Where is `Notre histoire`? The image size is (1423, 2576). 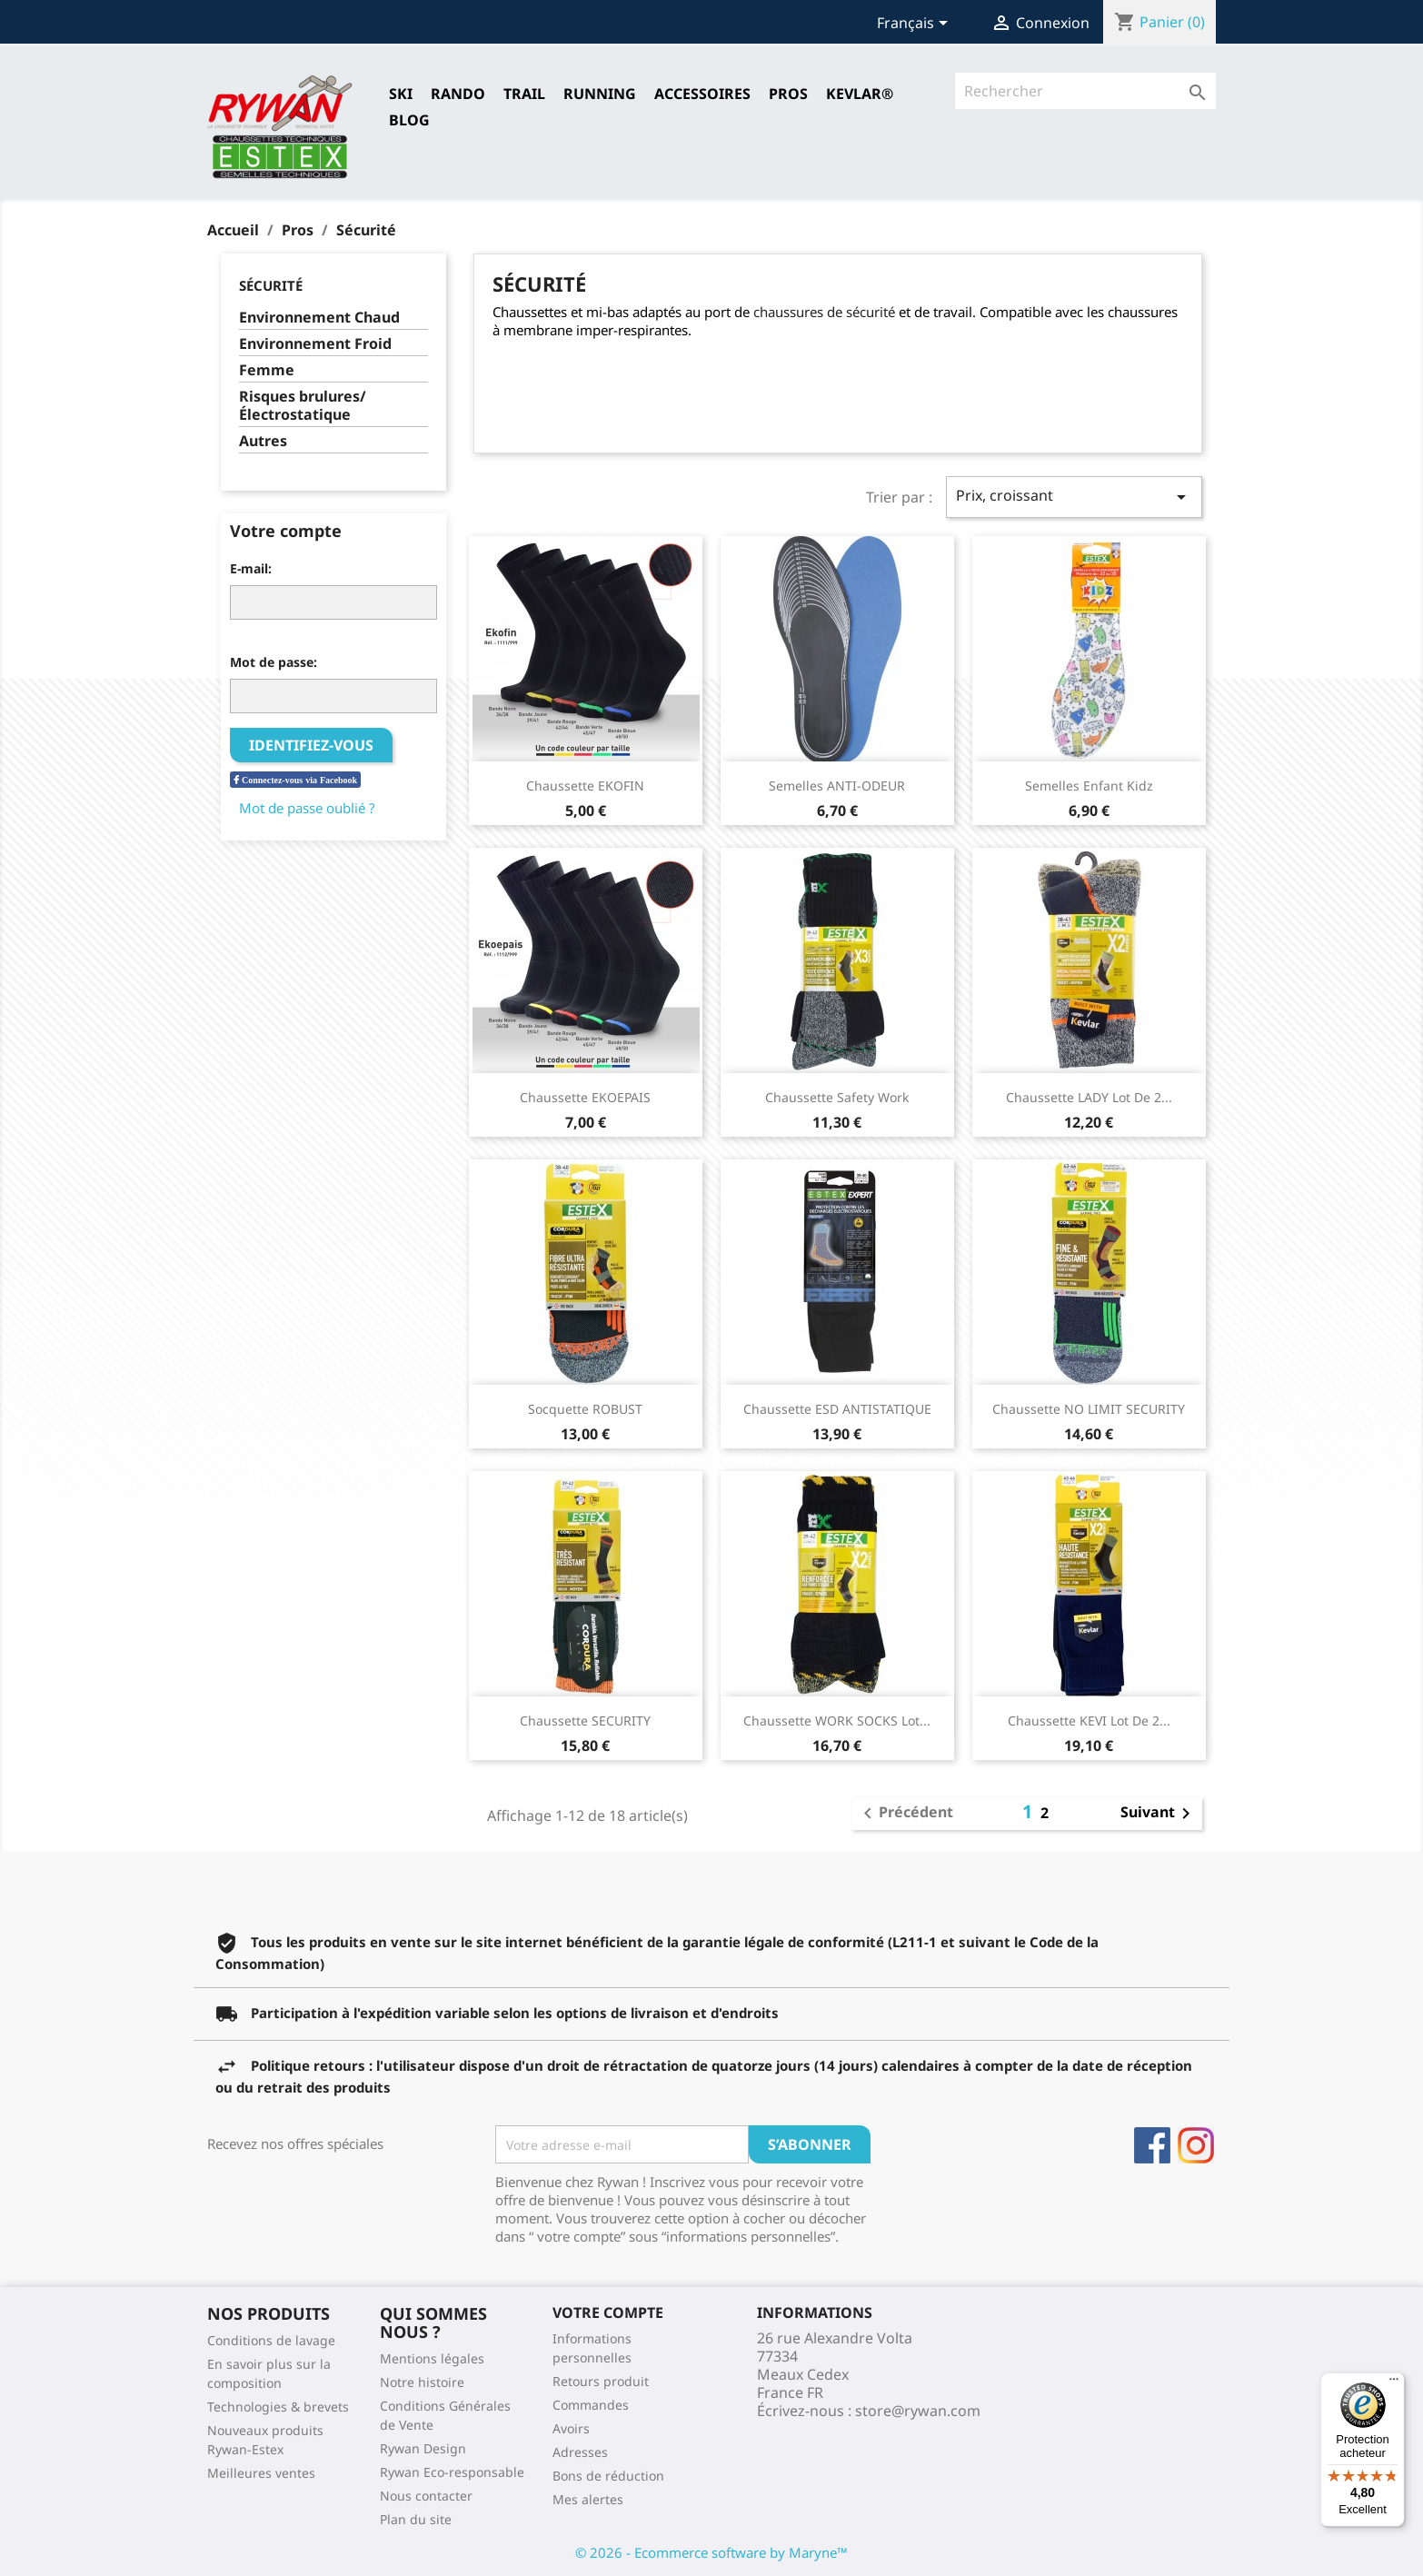 Notre histoire is located at coordinates (422, 2382).